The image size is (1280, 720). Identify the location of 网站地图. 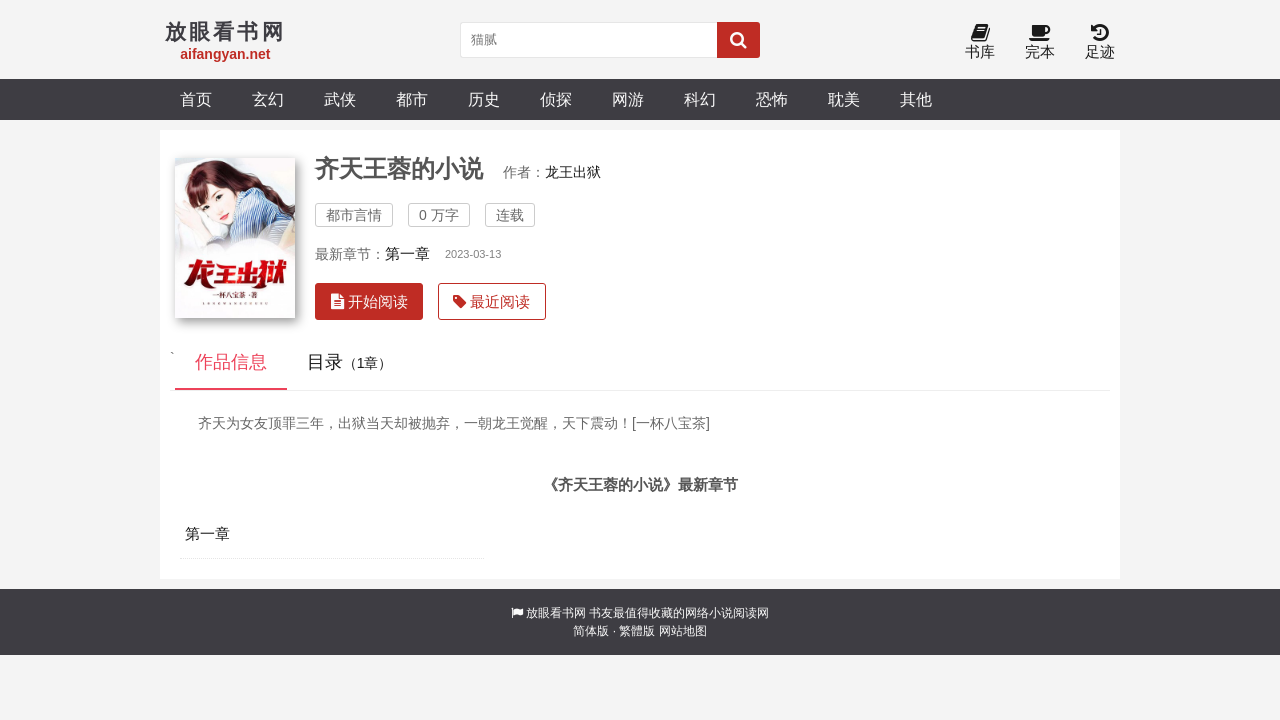
(683, 631).